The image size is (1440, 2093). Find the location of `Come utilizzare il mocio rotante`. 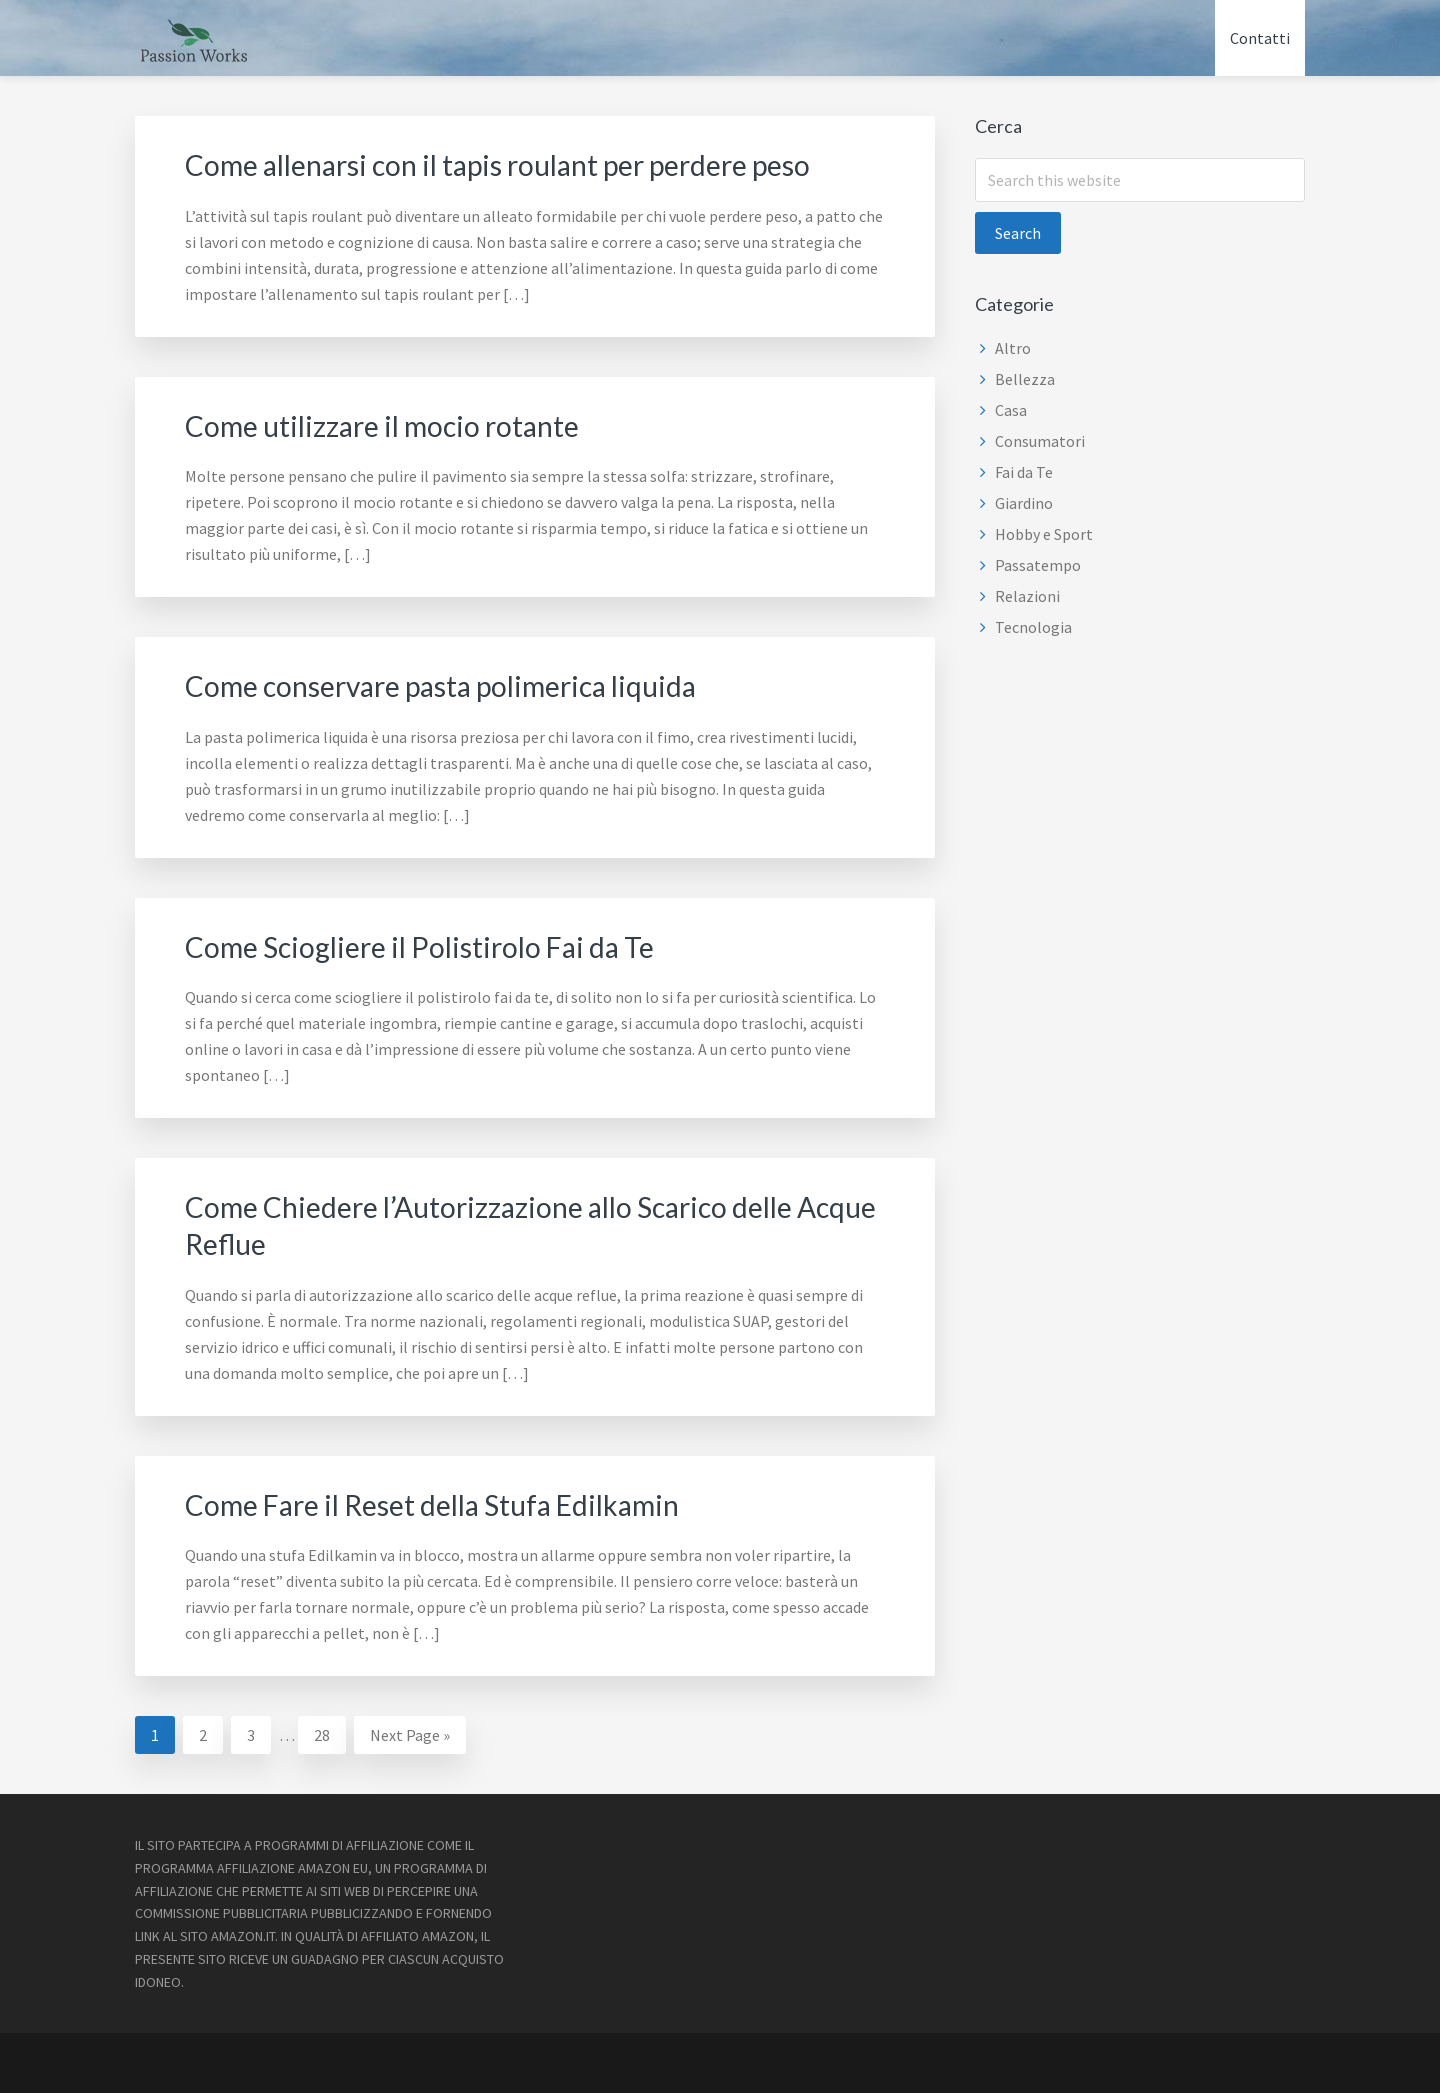

Come utilizzare il mocio rotante is located at coordinates (394, 424).